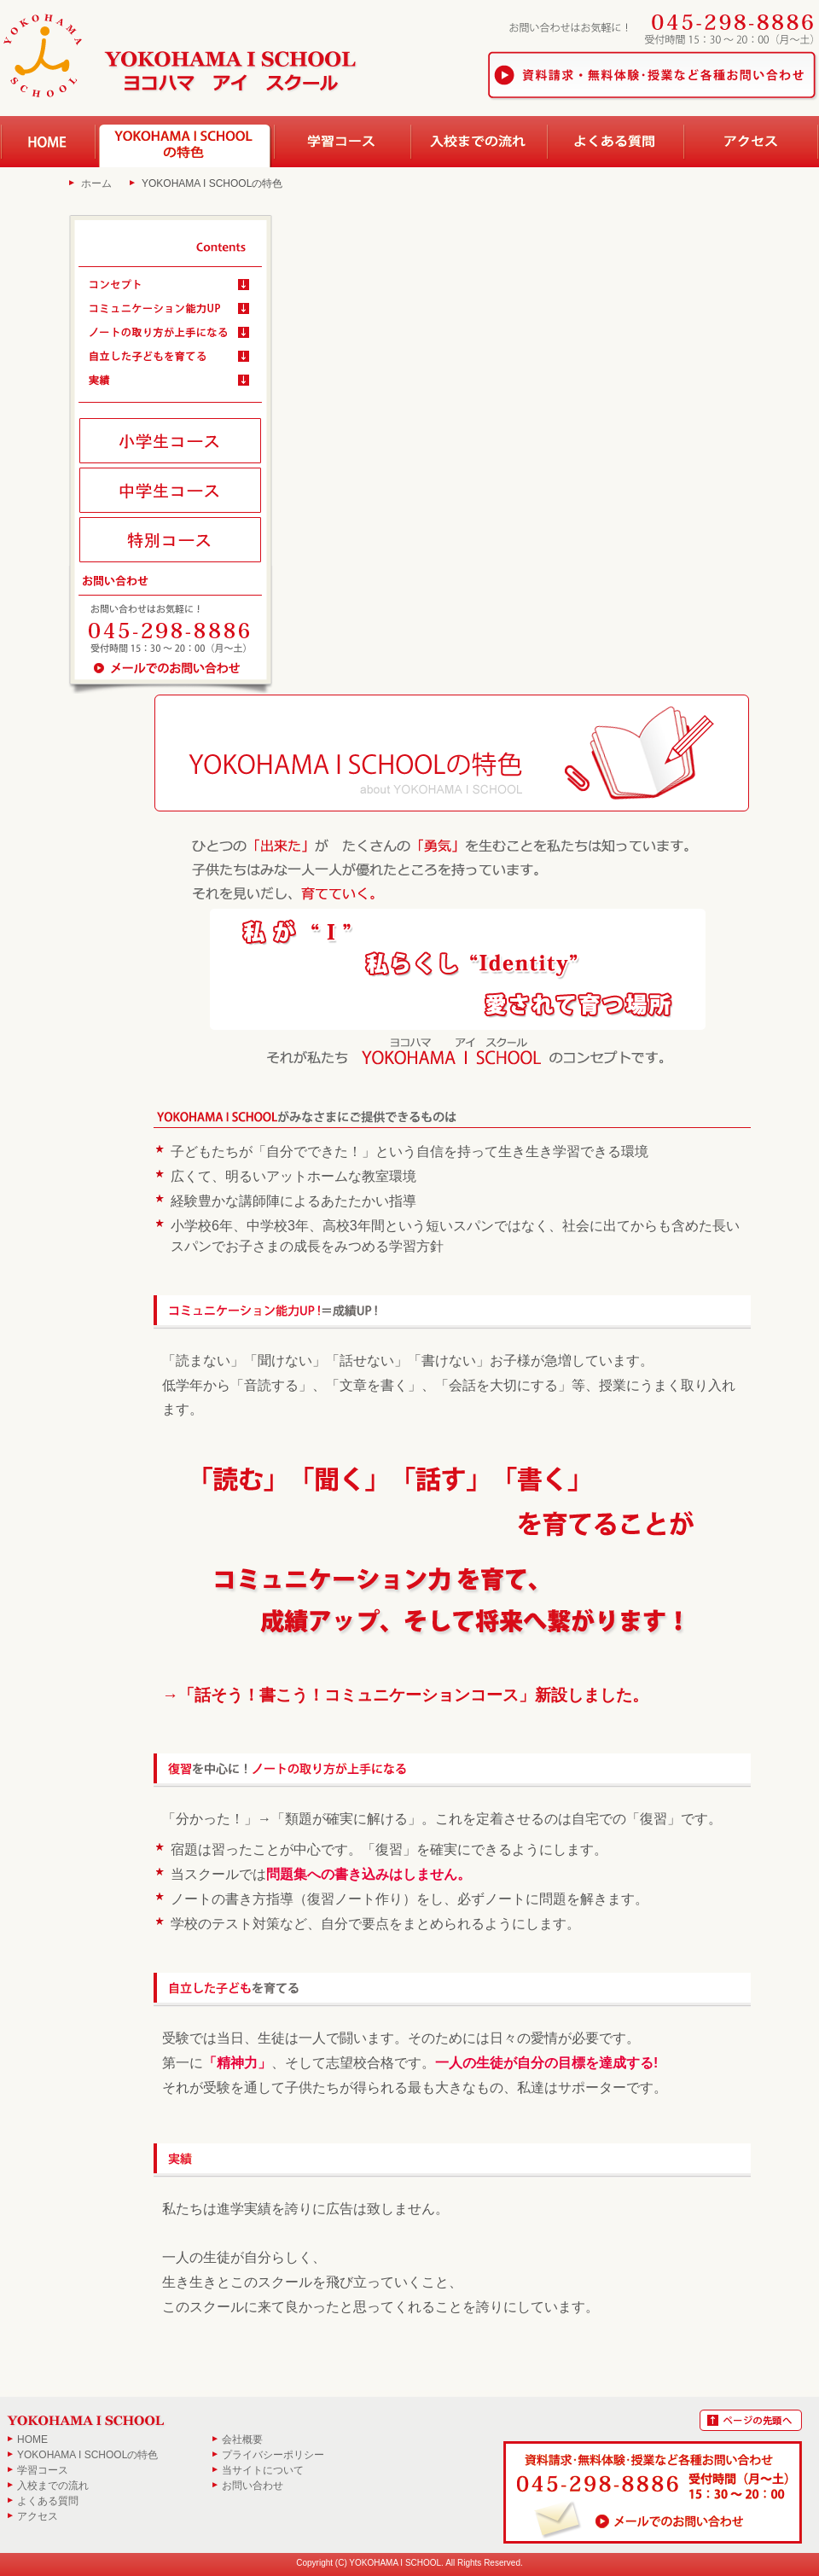  I want to click on 入校までの流れ, so click(53, 2486).